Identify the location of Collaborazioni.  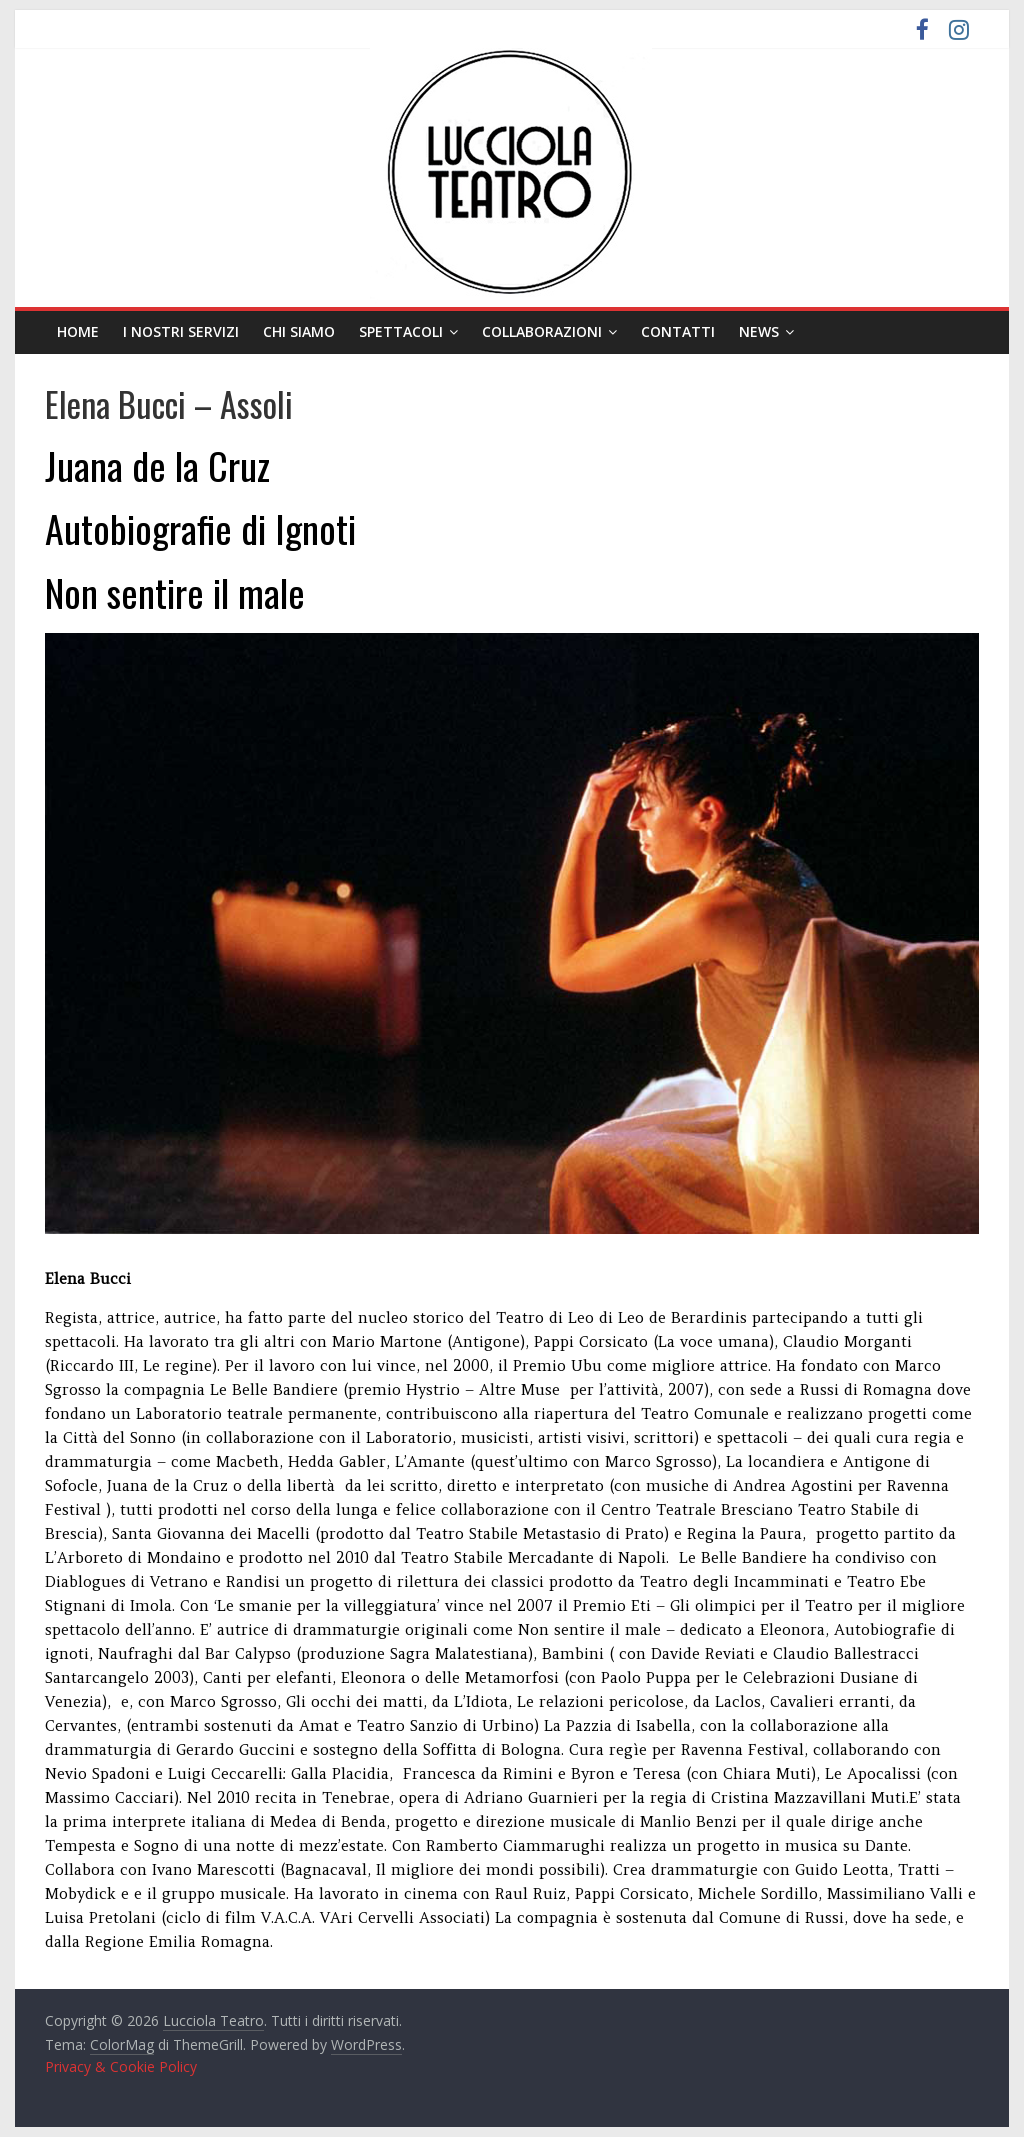
(542, 331).